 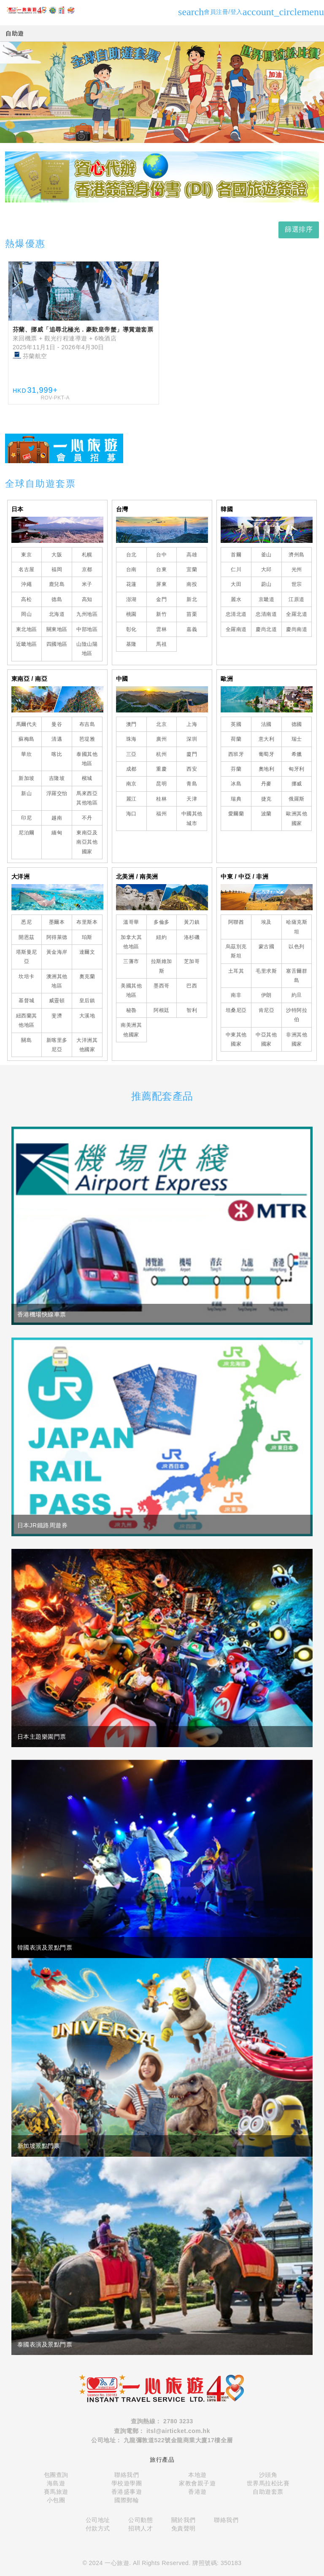 I want to click on 吉隆坡, so click(x=57, y=778).